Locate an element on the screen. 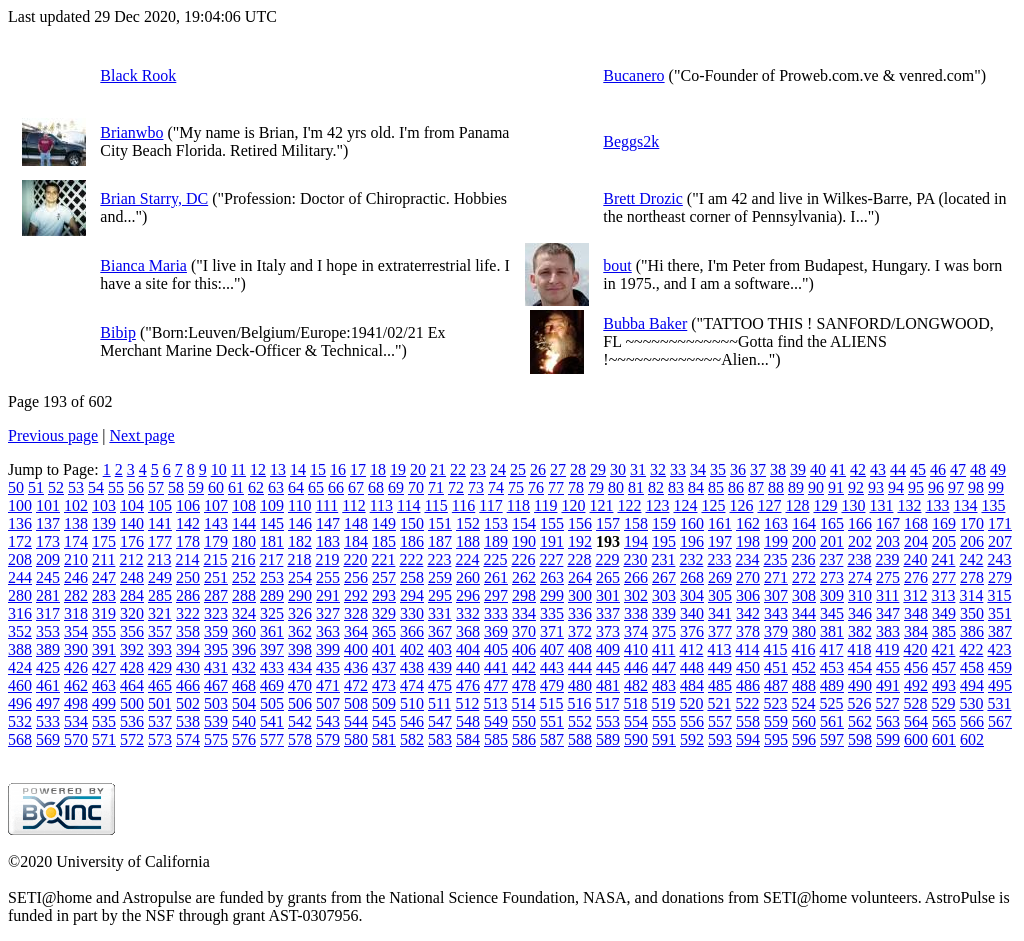 The image size is (1024, 941). 487 is located at coordinates (776, 685).